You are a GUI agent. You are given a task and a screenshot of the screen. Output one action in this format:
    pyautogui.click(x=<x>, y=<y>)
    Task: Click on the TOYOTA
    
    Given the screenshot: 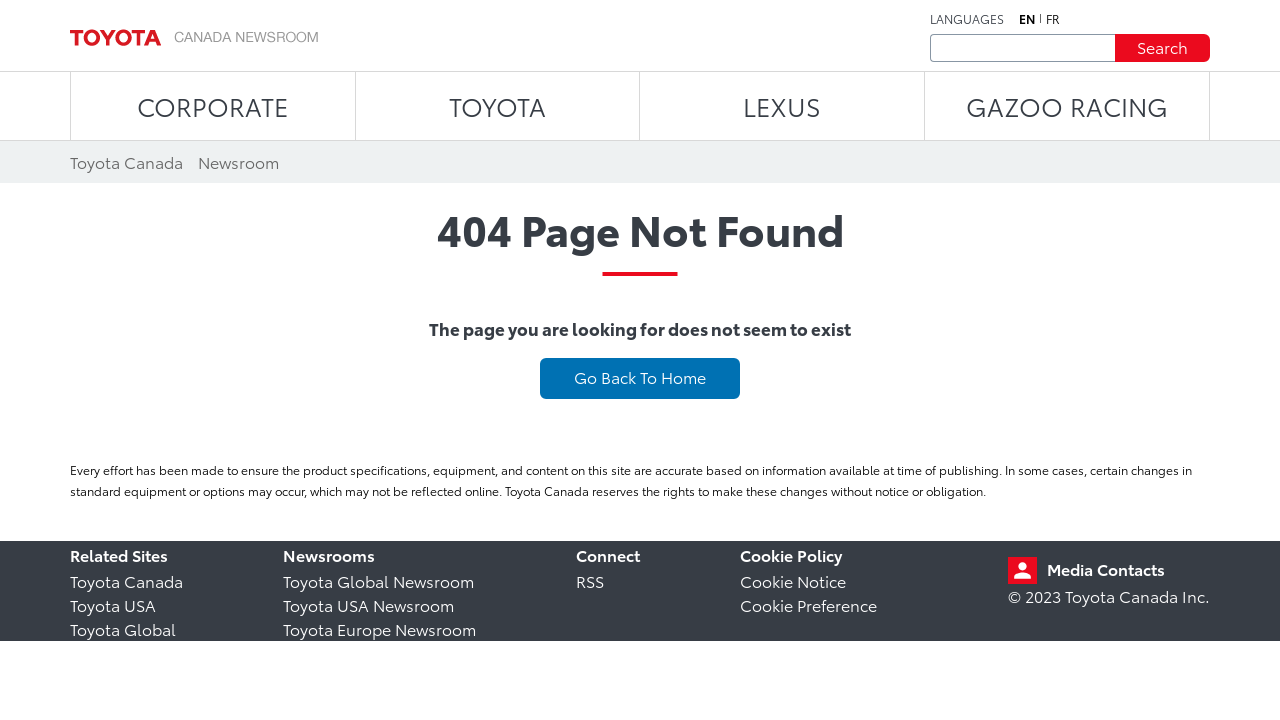 What is the action you would take?
    pyautogui.click(x=497, y=105)
    